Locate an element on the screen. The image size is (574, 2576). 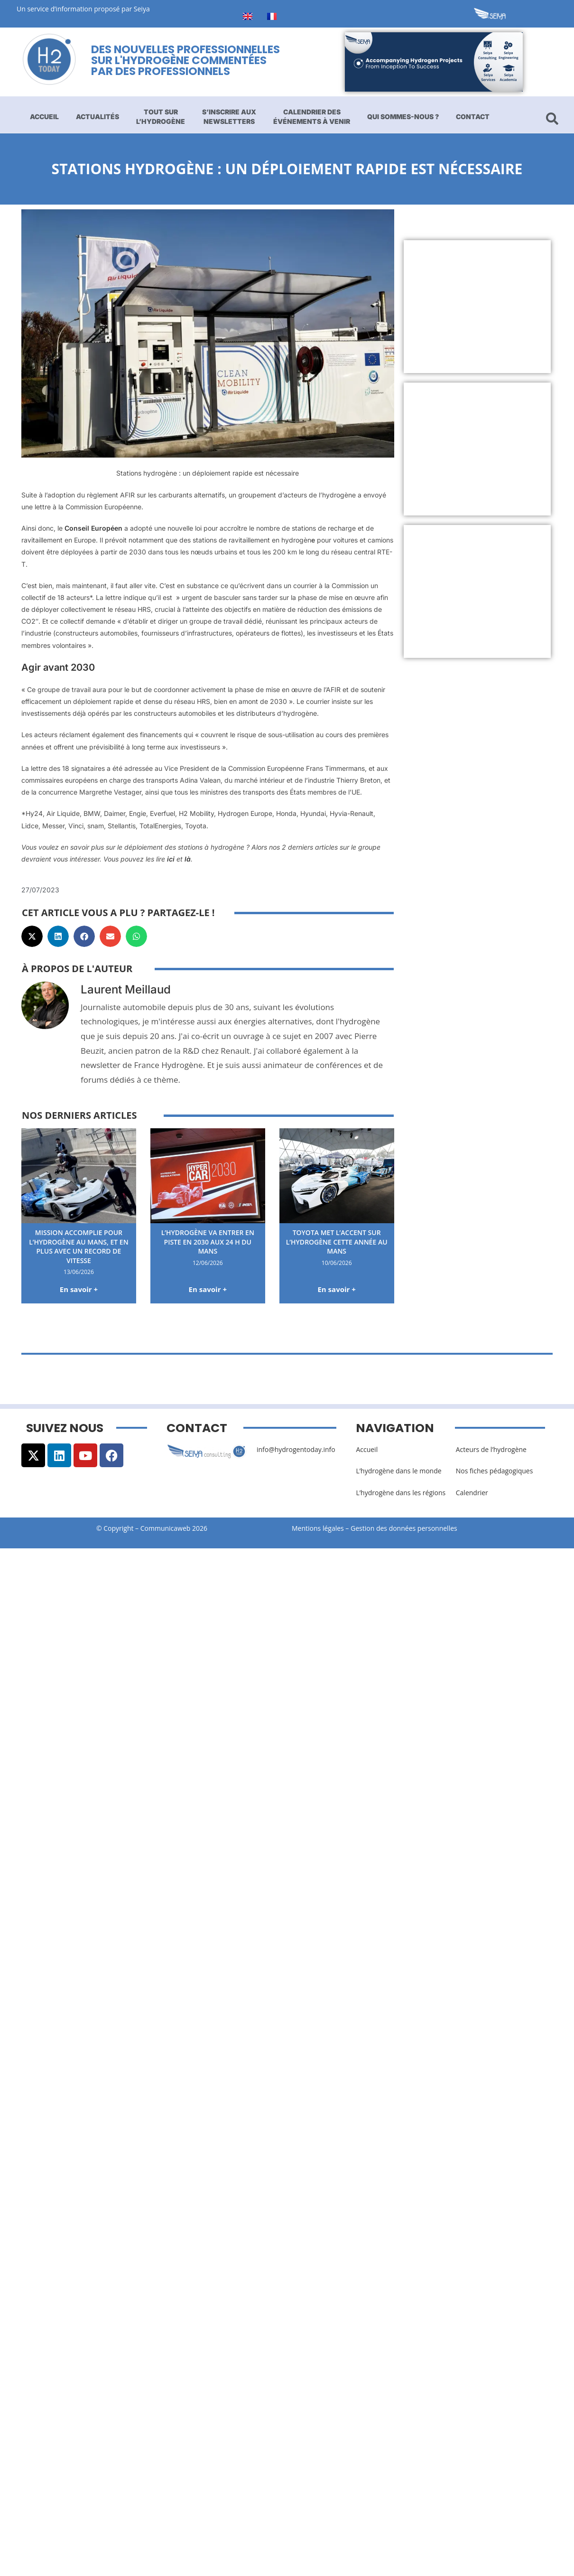
Contact is located at coordinates (473, 116).